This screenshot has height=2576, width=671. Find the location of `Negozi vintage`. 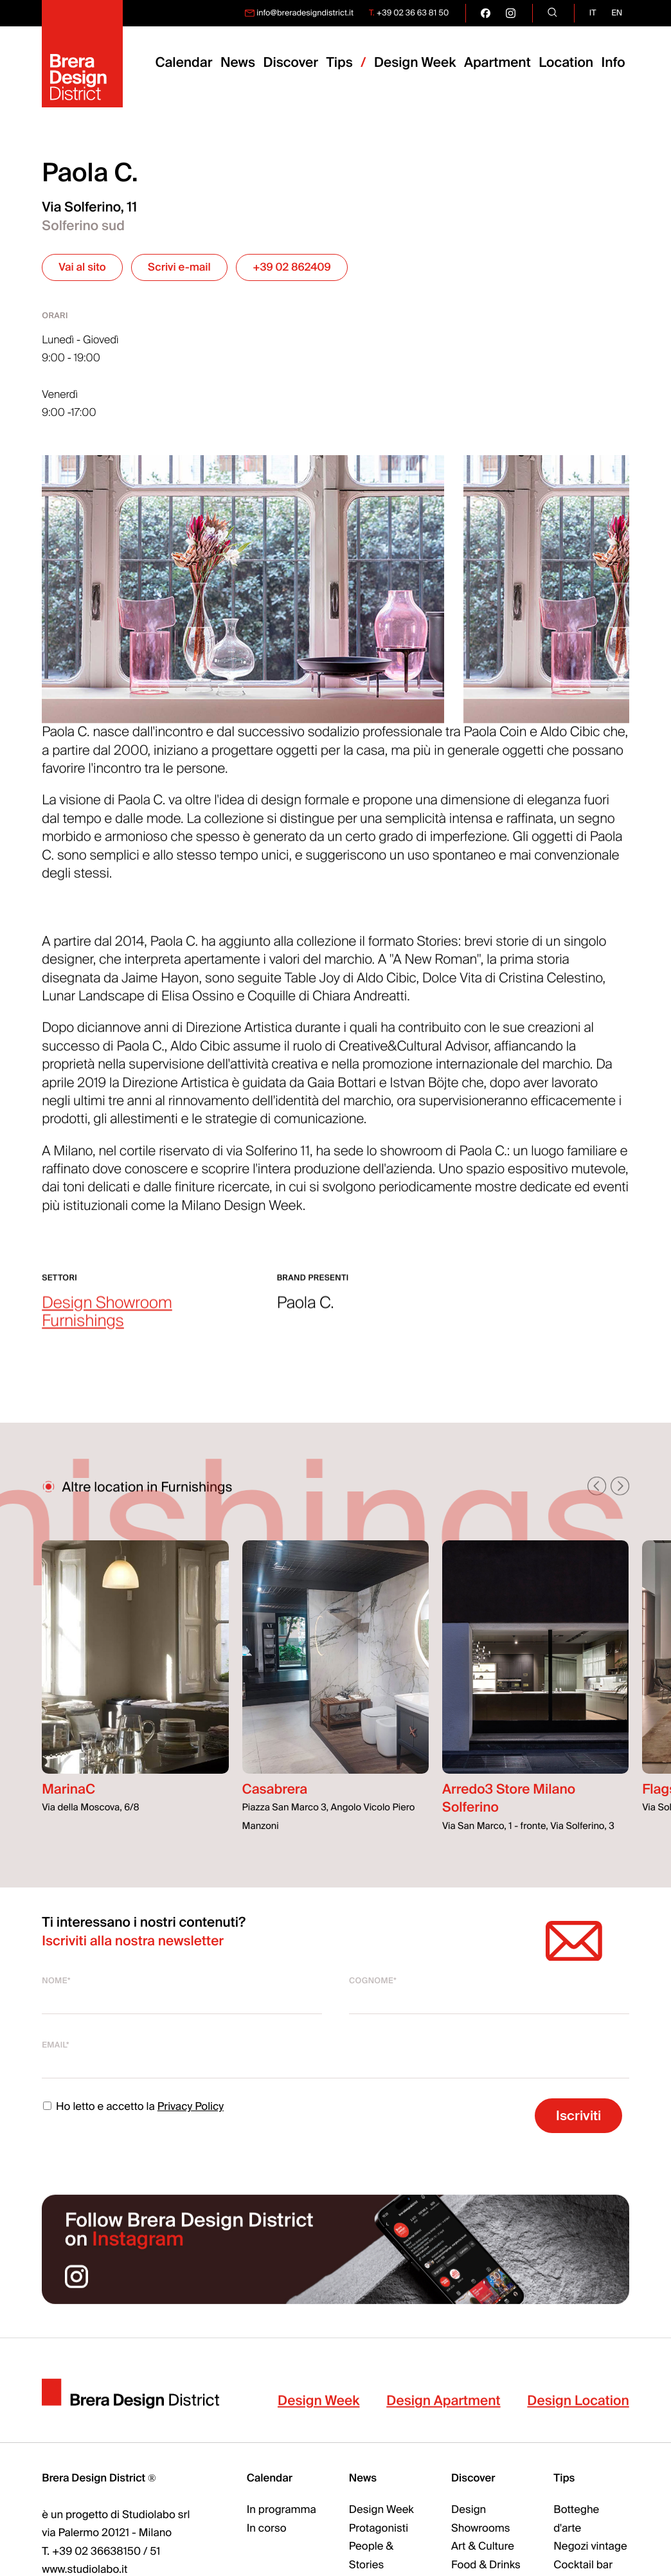

Negozi vintage is located at coordinates (590, 2546).